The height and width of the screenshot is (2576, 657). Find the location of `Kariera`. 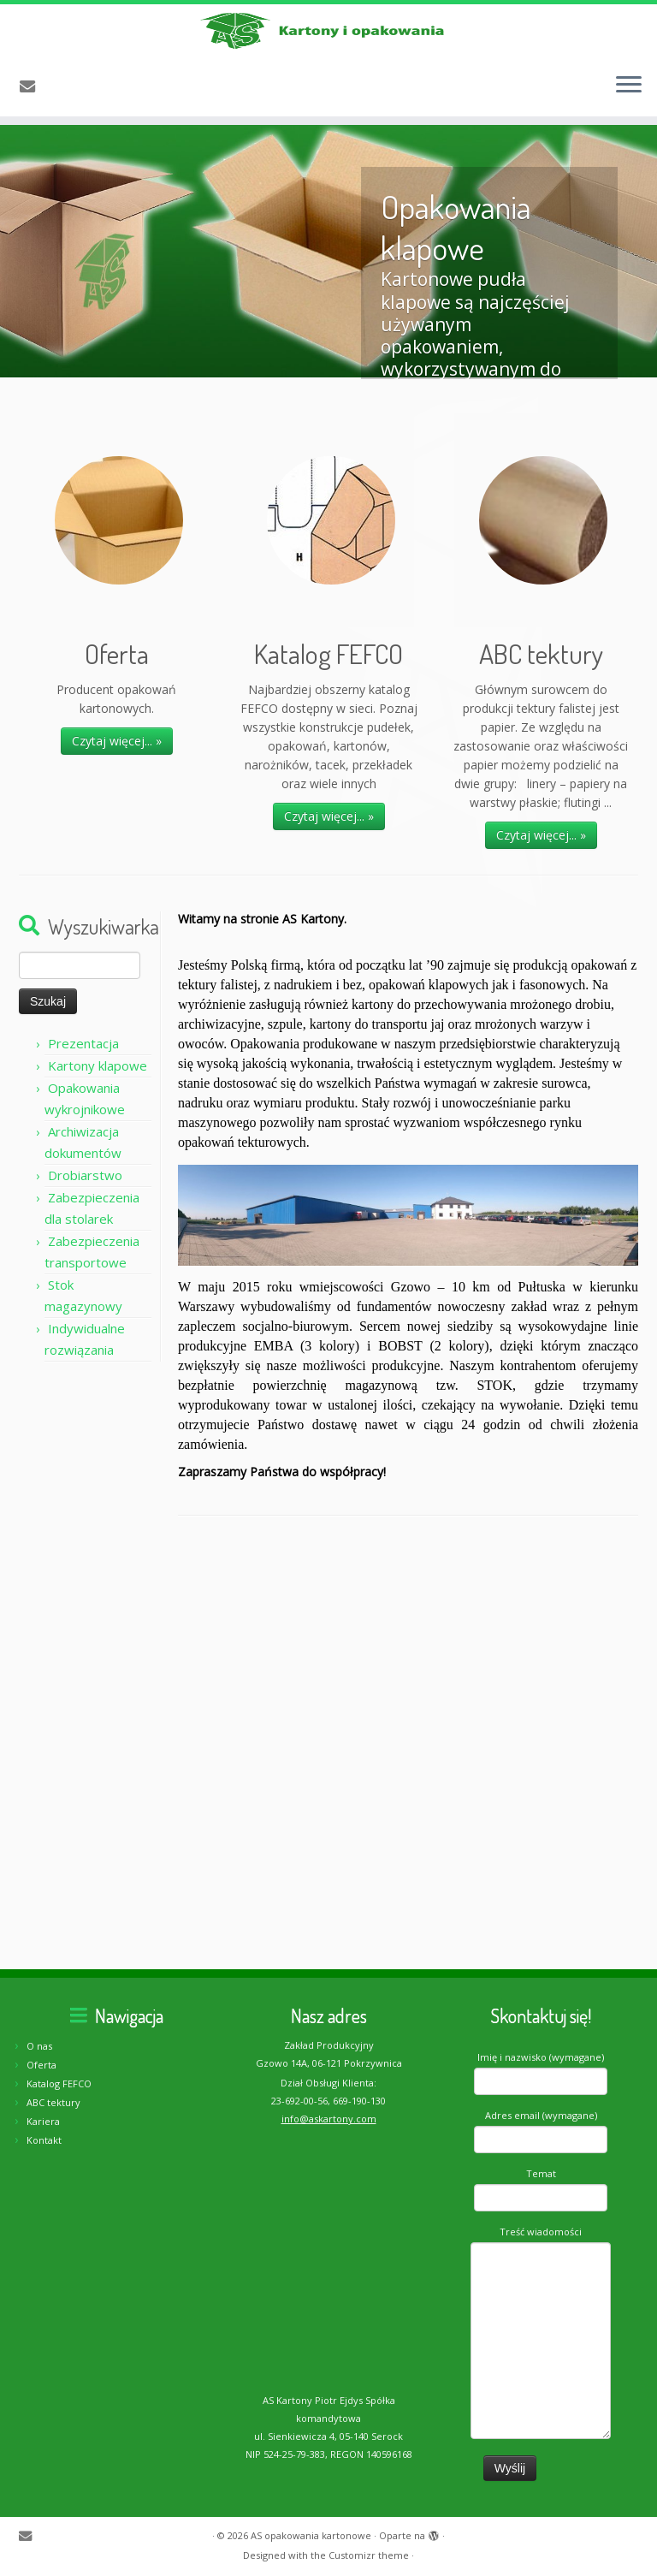

Kariera is located at coordinates (43, 2121).